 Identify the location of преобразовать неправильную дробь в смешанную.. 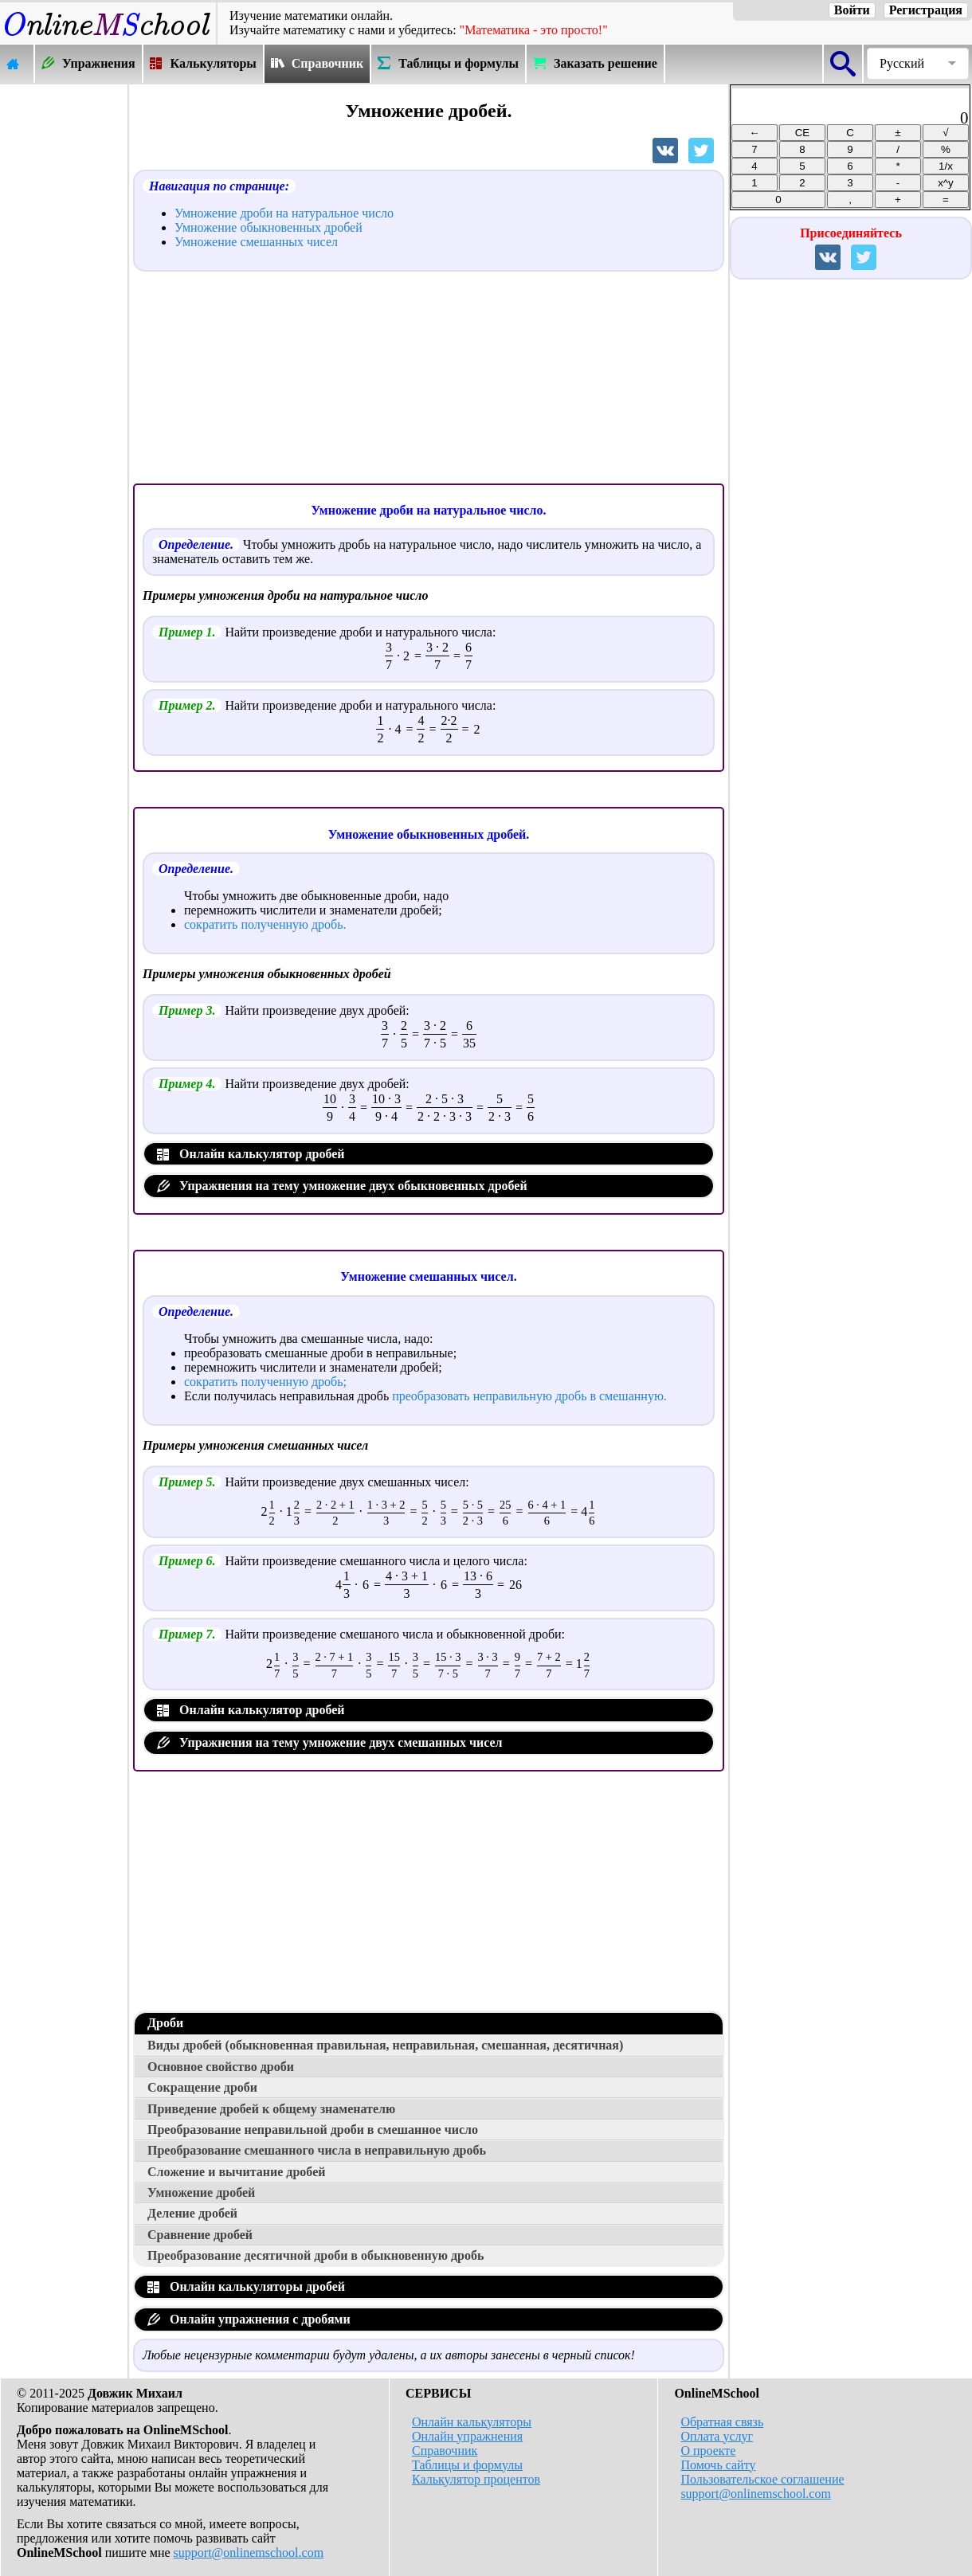
(529, 1396).